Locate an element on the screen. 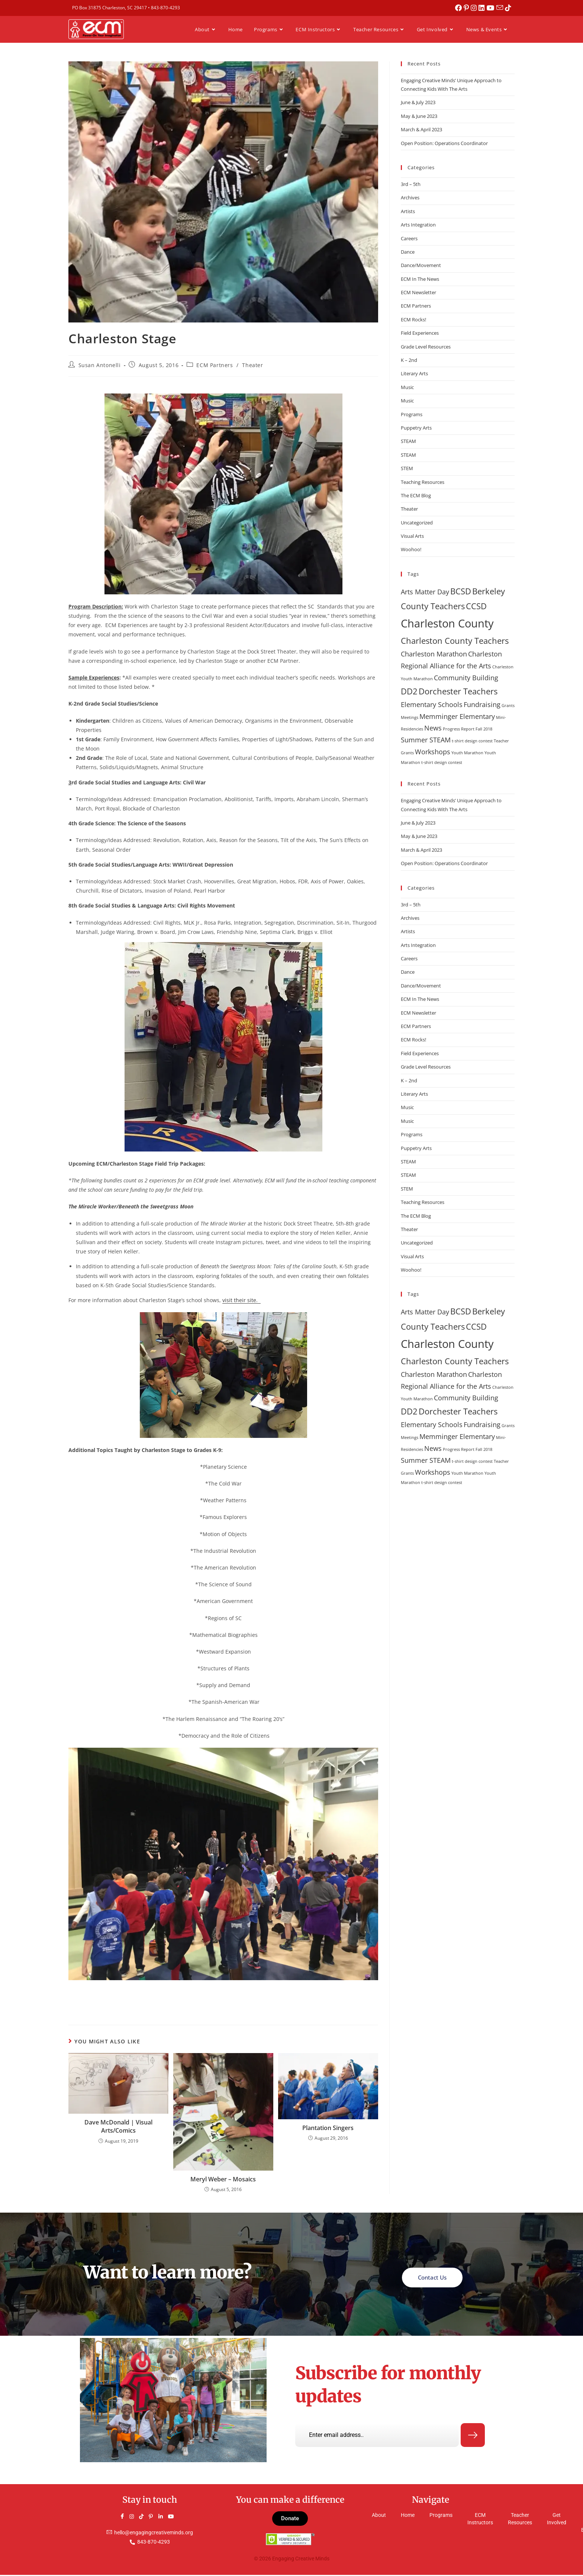 This screenshot has height=2576, width=583. Elementary Schools [Elementary Schools (2 items)] is located at coordinates (432, 704).